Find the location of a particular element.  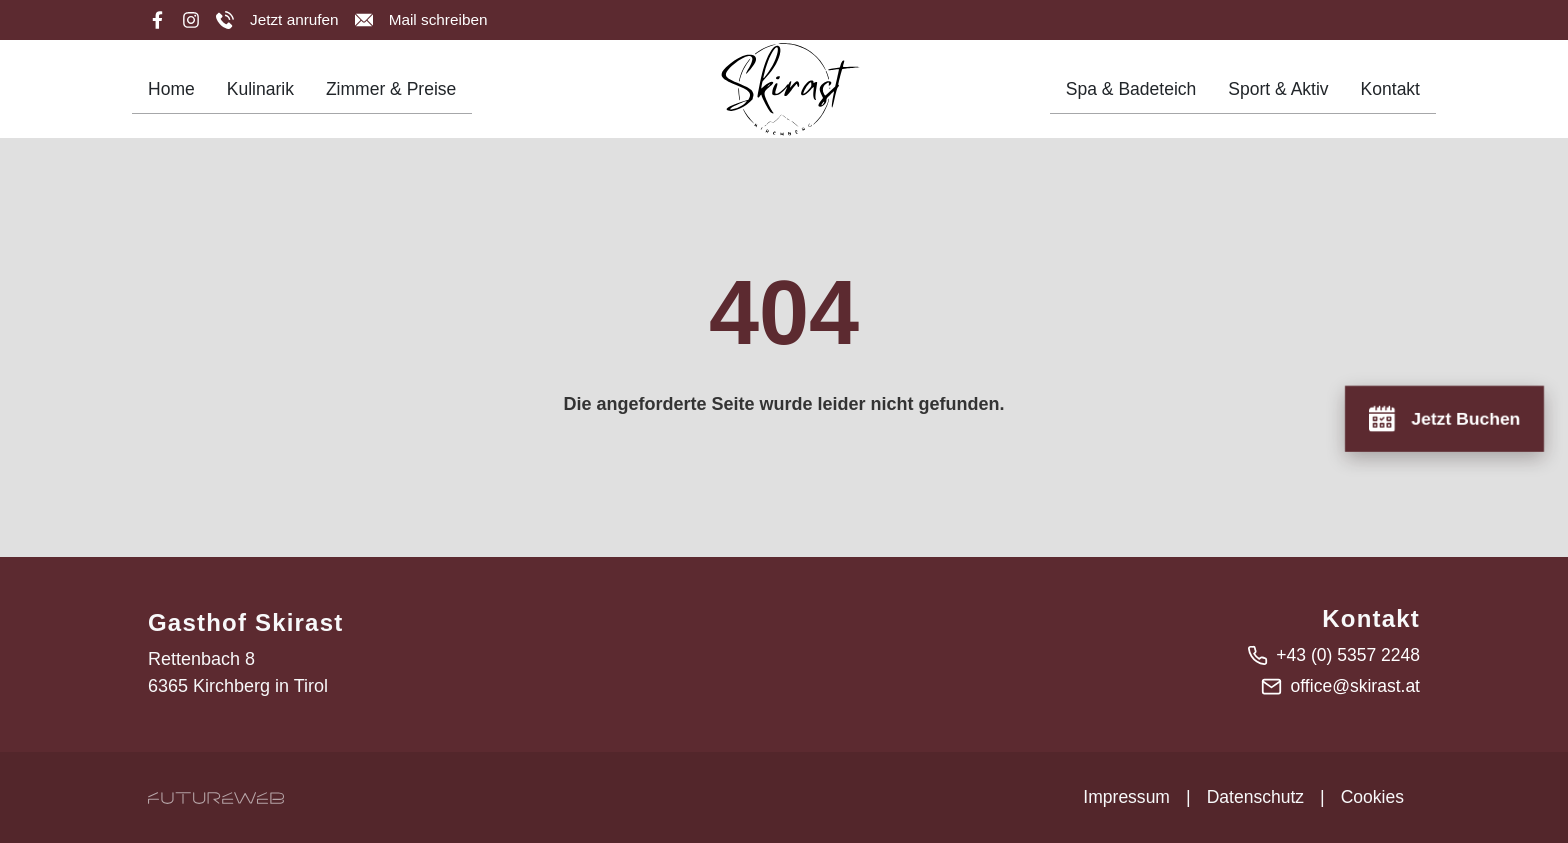

Home is located at coordinates (172, 95).